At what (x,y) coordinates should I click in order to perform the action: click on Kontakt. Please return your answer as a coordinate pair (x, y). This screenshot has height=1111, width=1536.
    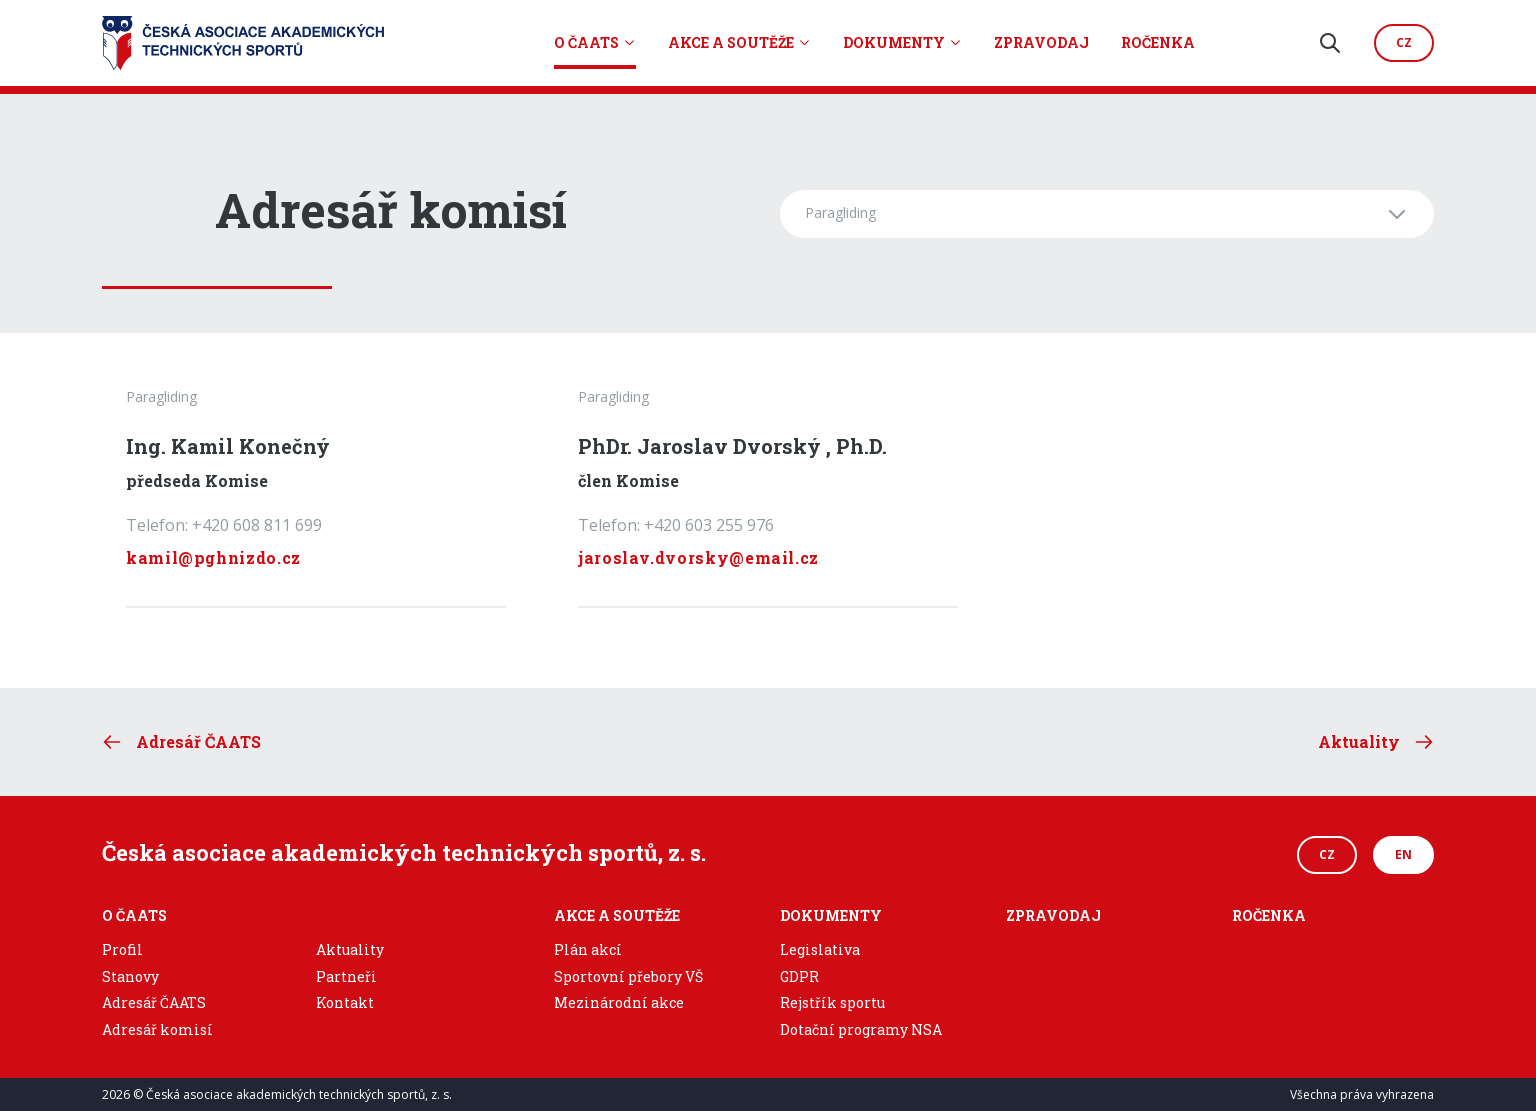
    Looking at the image, I should click on (345, 1002).